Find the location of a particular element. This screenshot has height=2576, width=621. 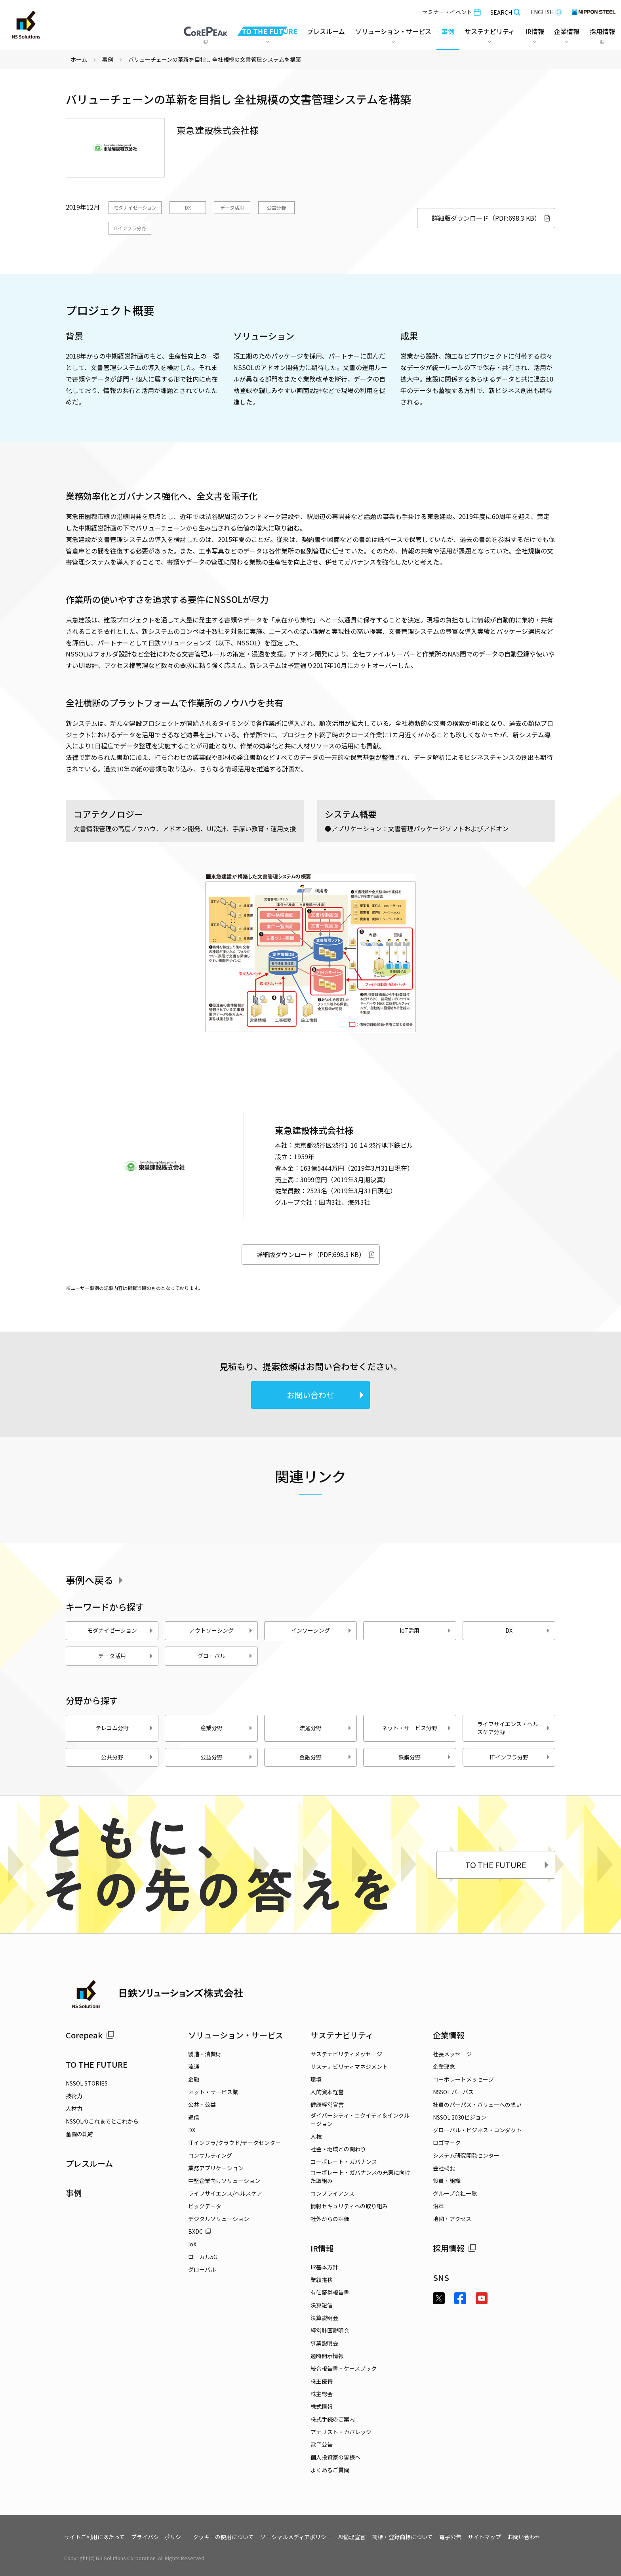

健康経営宣言 is located at coordinates (327, 2105).